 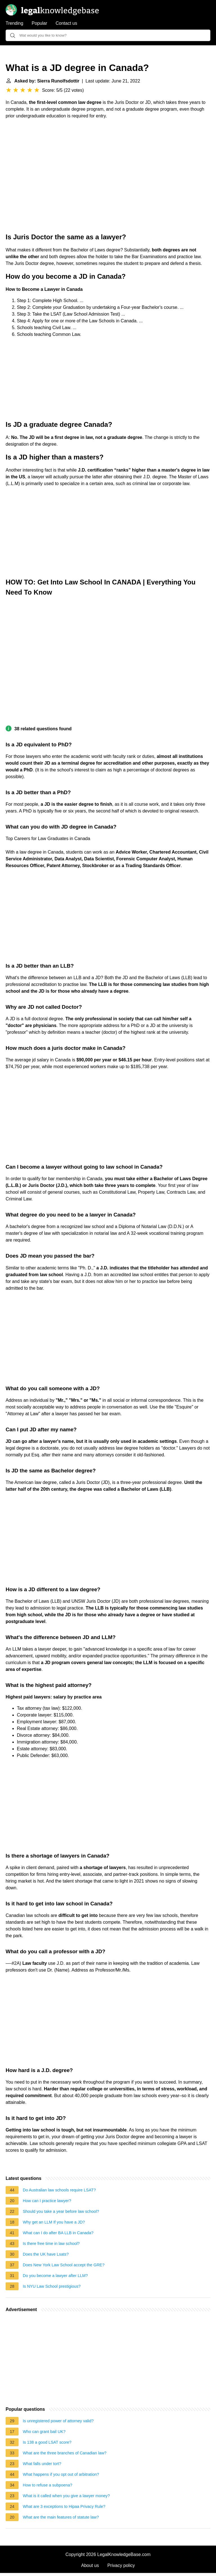 I want to click on How to refuse a subpoena?, so click(x=47, y=2485).